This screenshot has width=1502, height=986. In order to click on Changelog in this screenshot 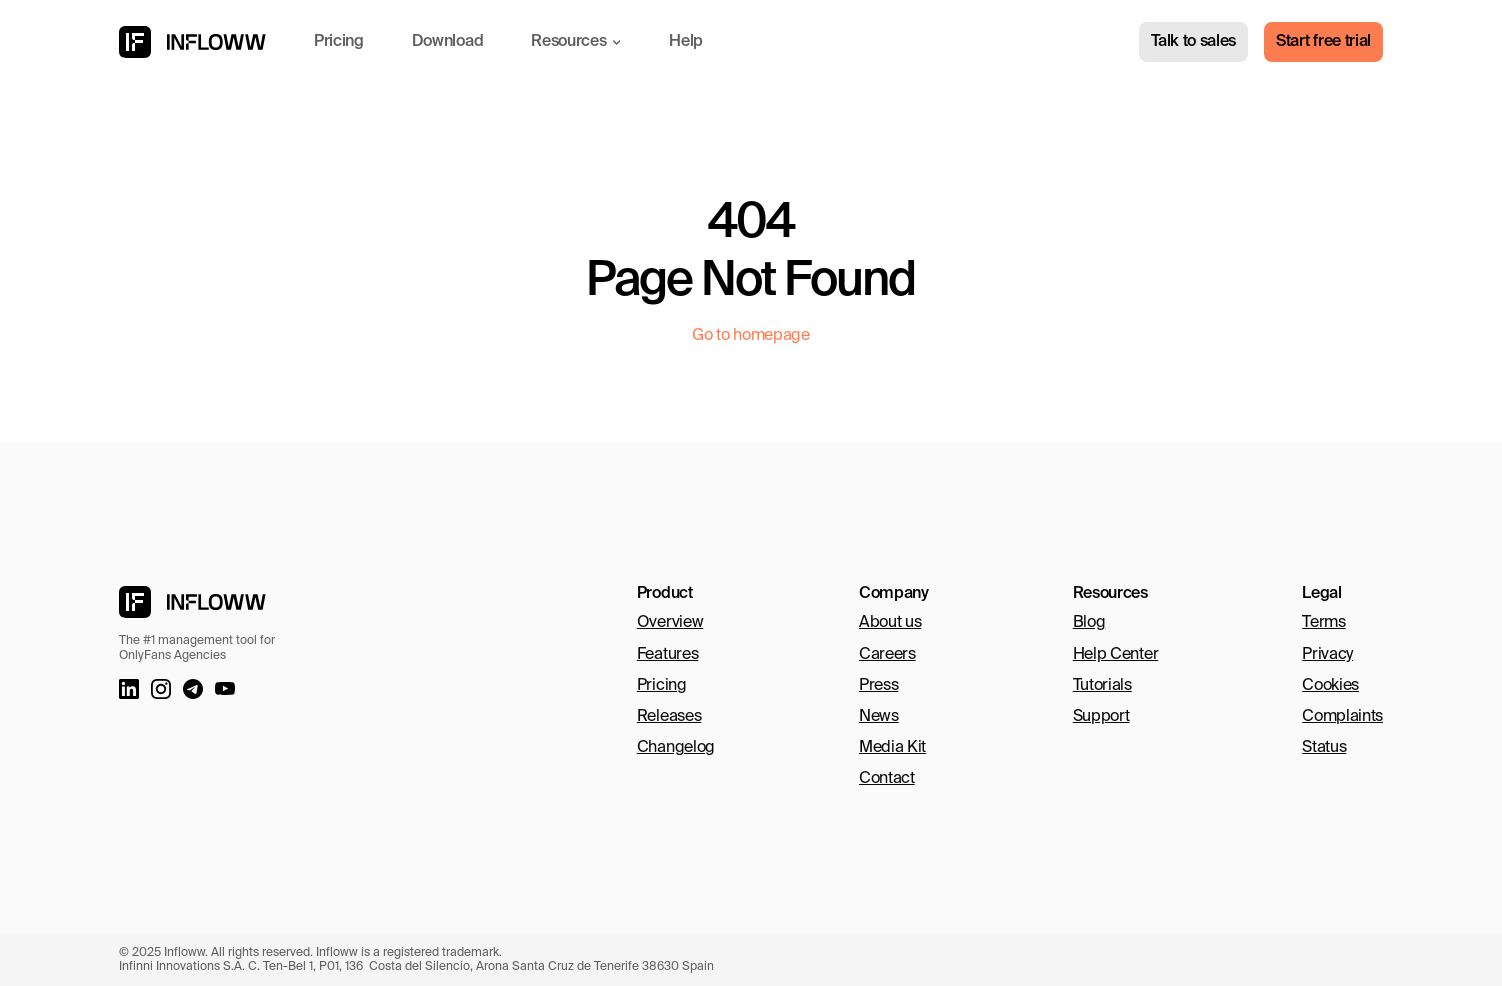, I will do `click(676, 748)`.